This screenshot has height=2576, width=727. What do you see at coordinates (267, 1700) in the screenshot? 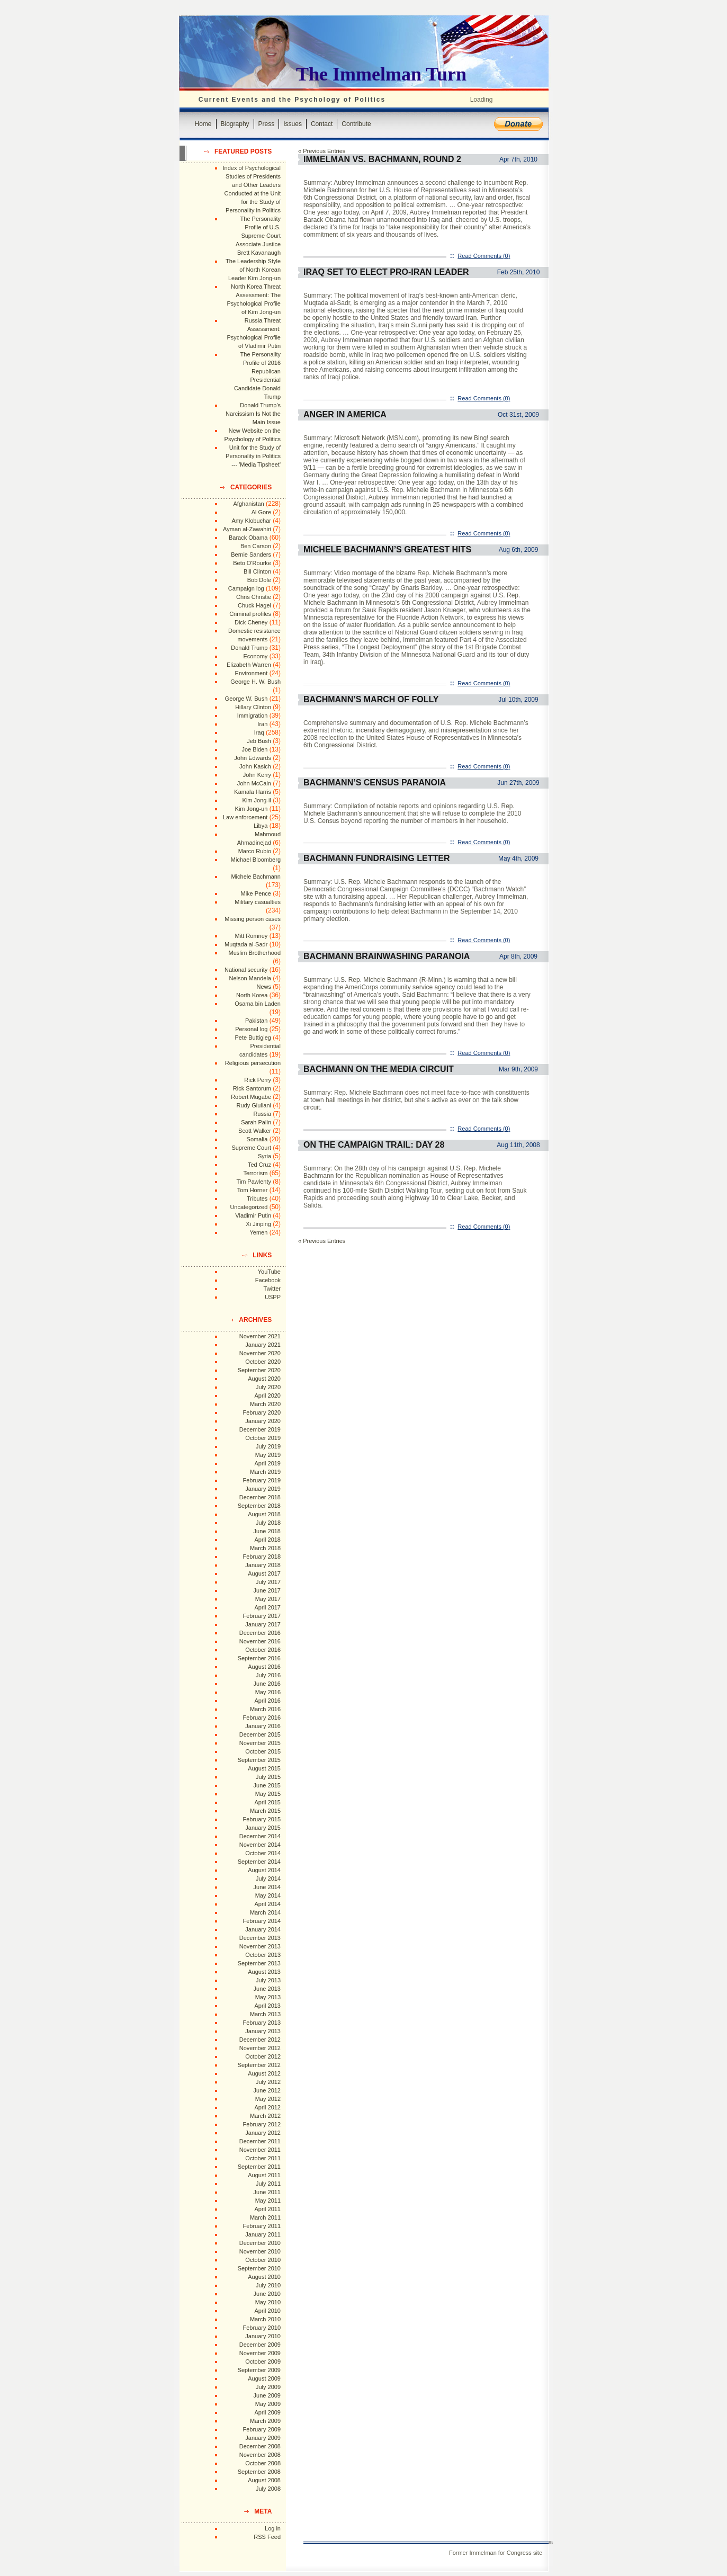
I see `April 2016` at bounding box center [267, 1700].